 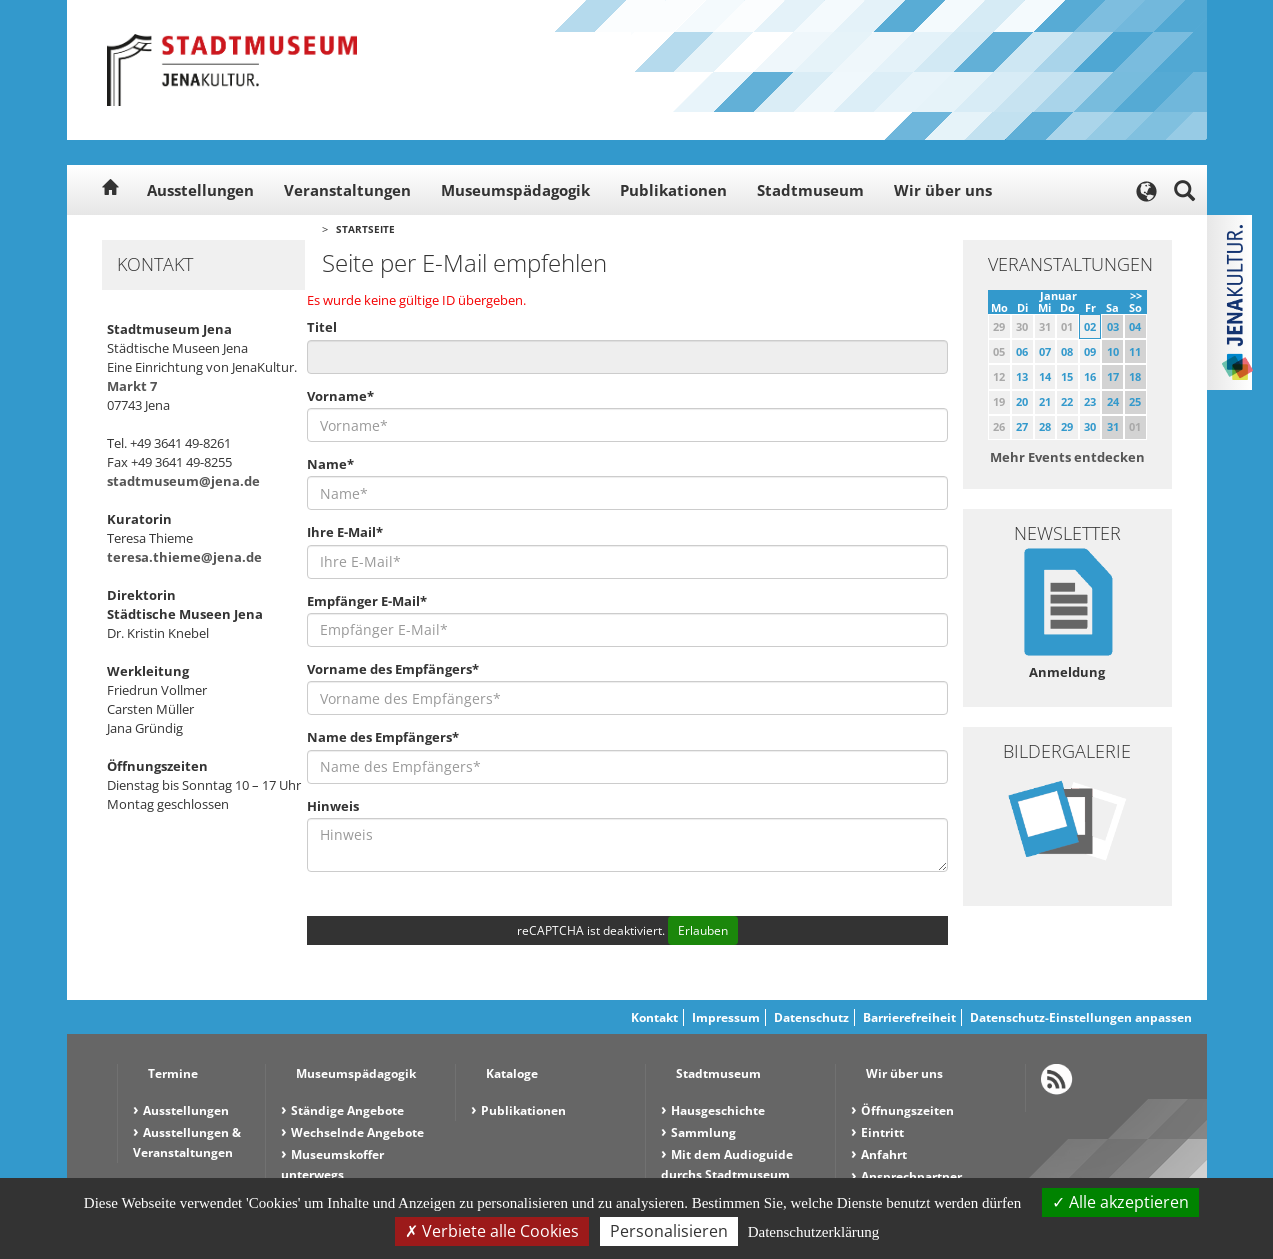 What do you see at coordinates (1067, 401) in the screenshot?
I see `22` at bounding box center [1067, 401].